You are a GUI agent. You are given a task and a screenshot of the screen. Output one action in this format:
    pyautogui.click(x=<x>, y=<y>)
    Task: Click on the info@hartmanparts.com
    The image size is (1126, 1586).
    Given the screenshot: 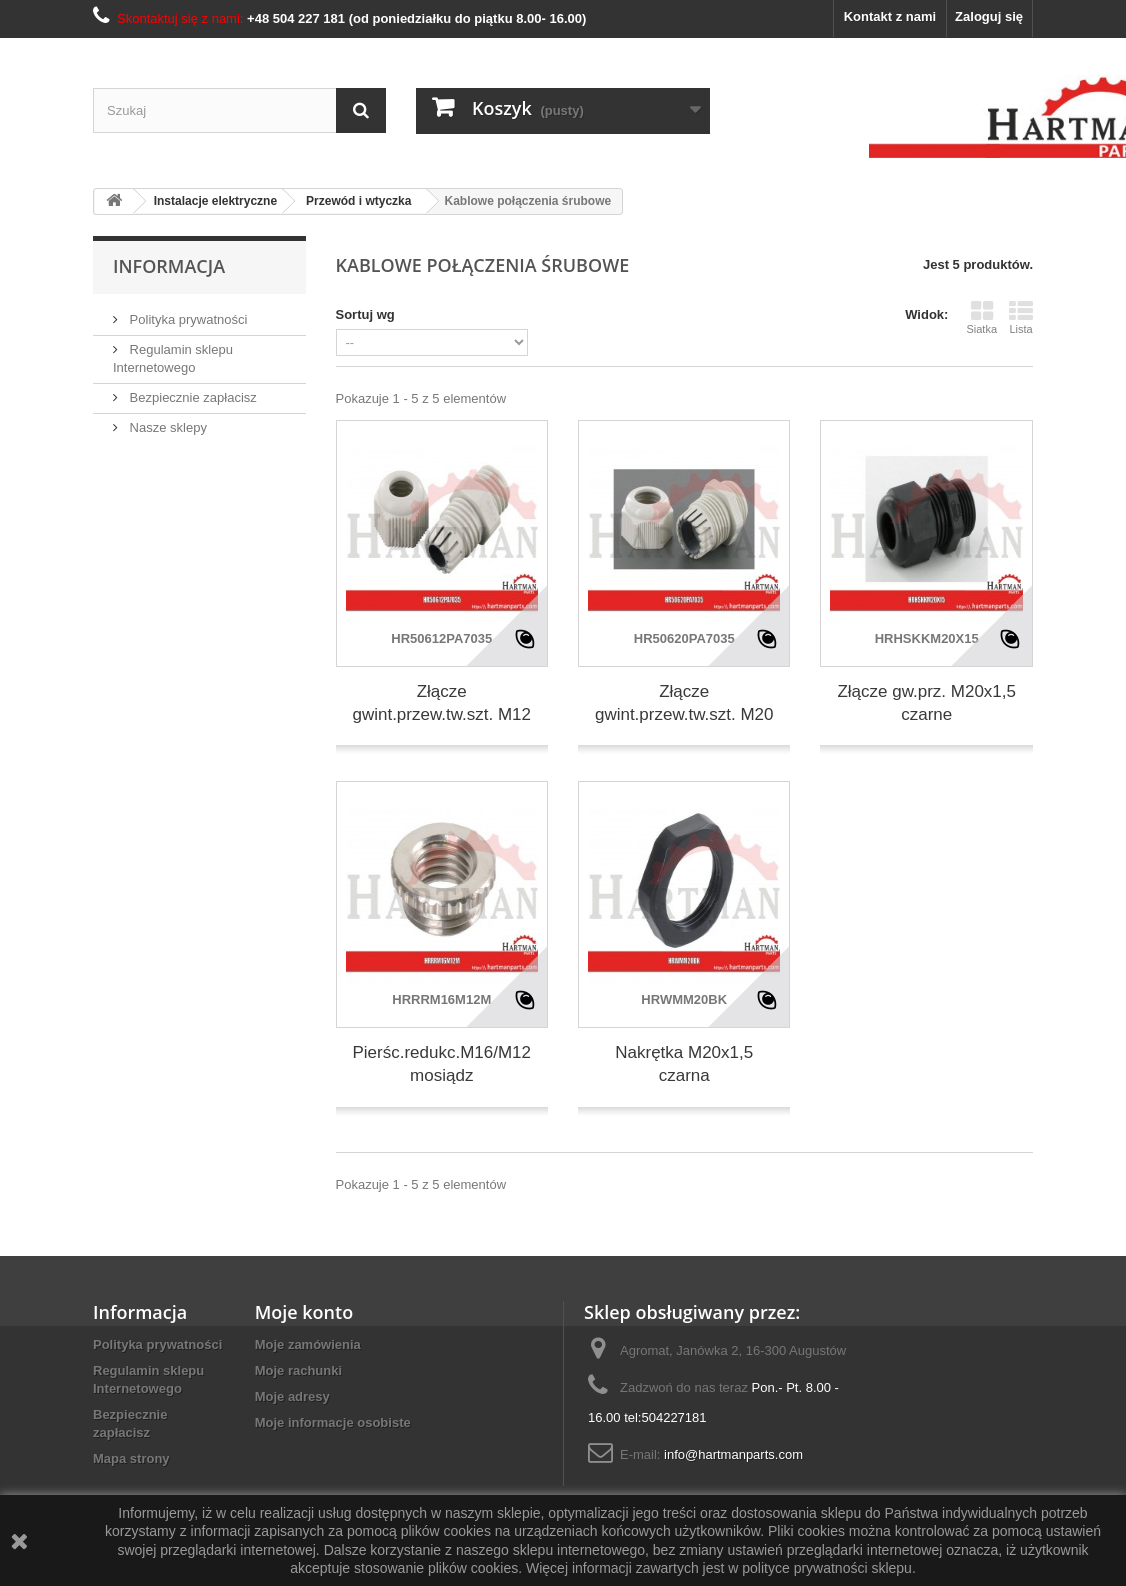 What is the action you would take?
    pyautogui.click(x=733, y=1454)
    